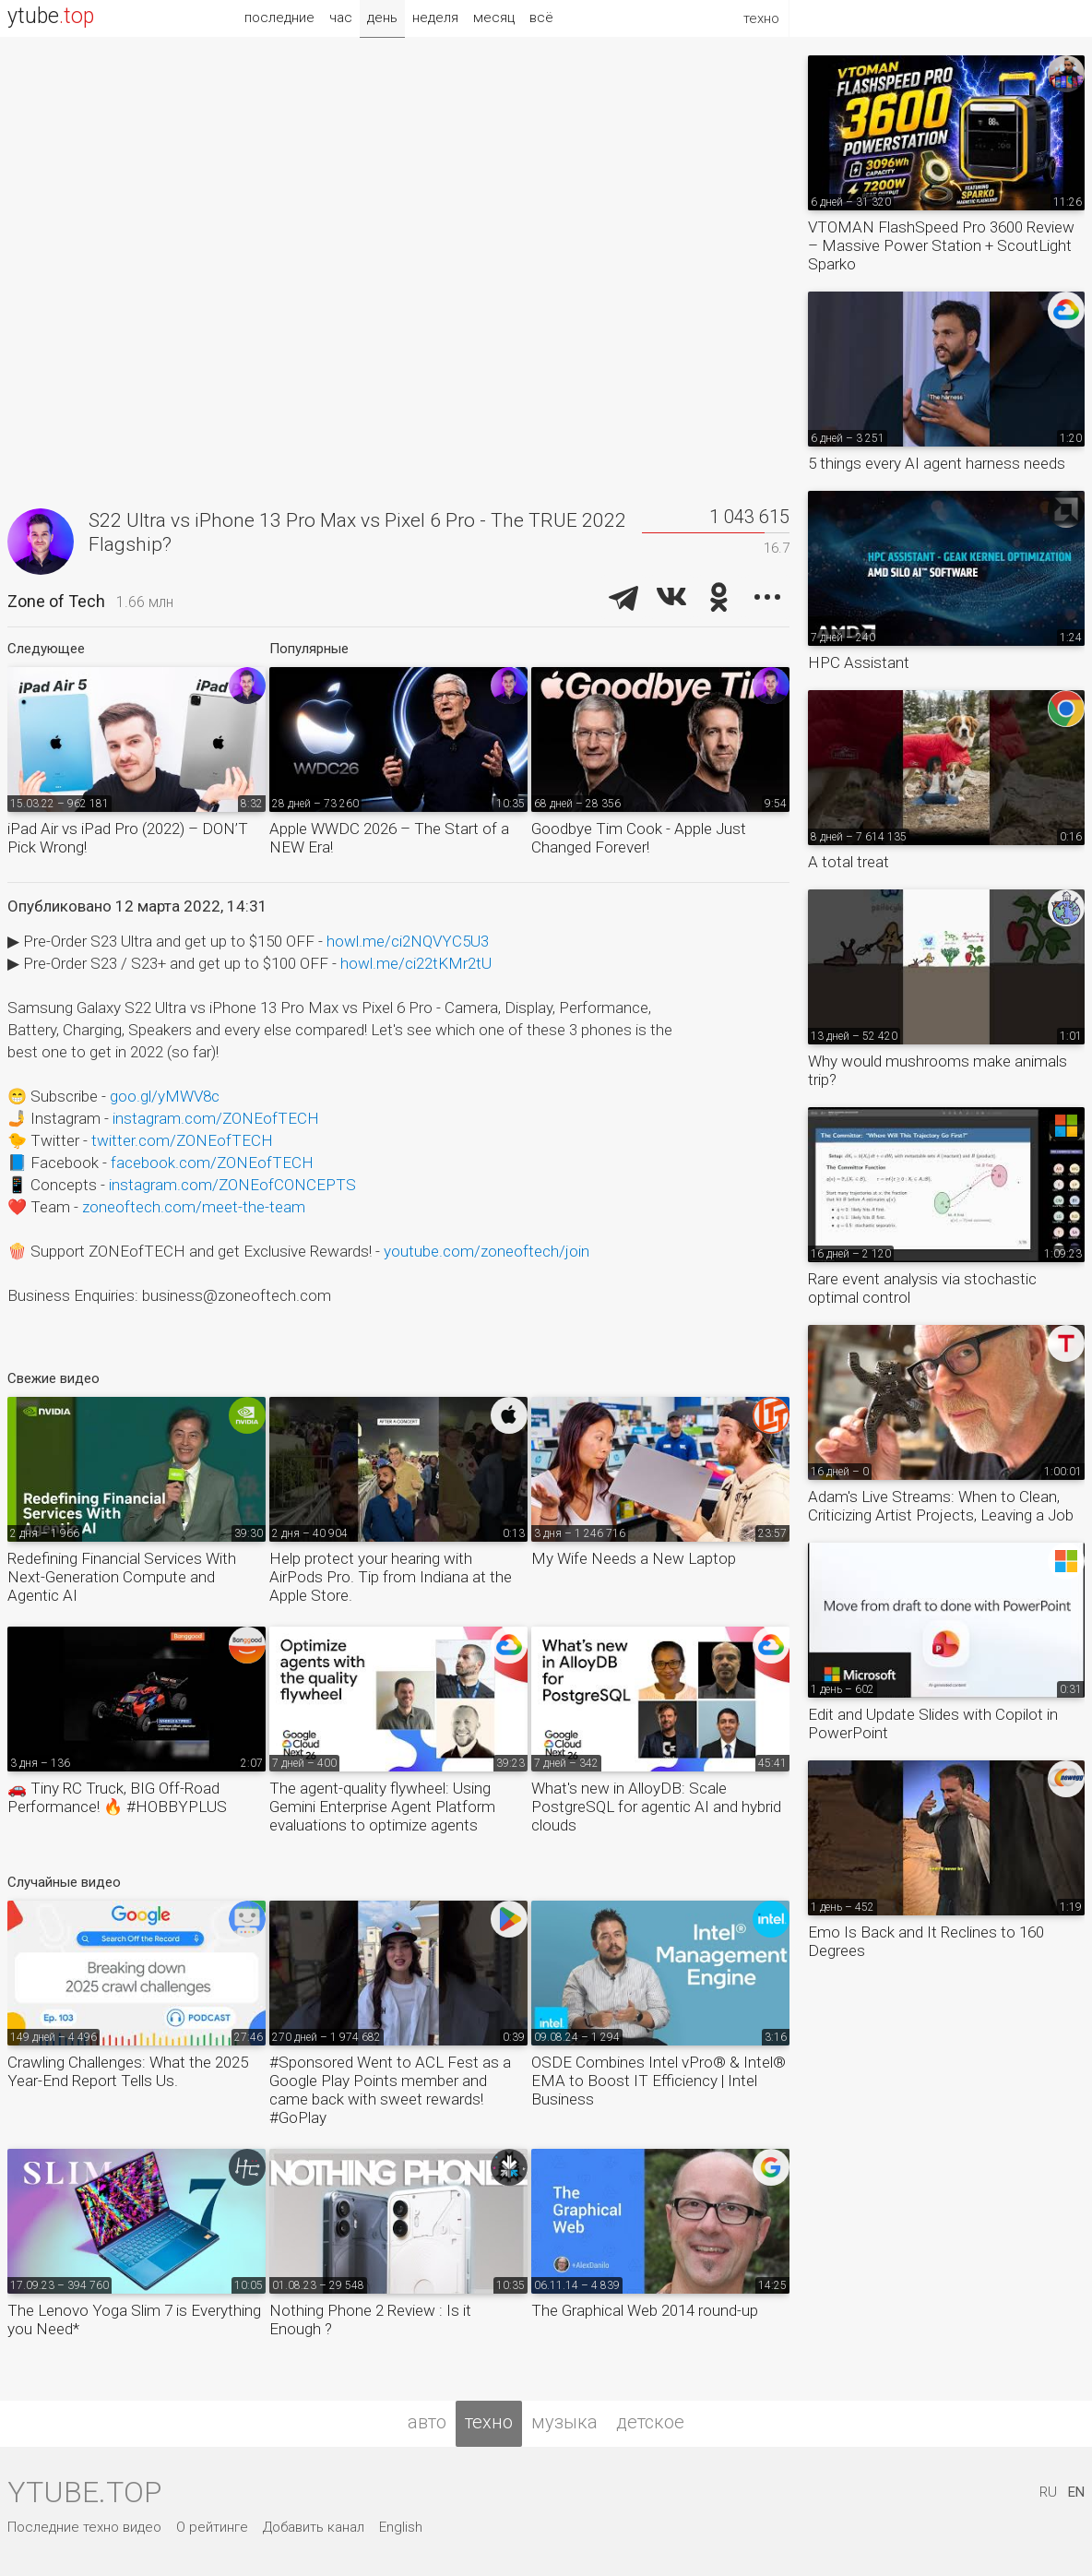 Image resolution: width=1092 pixels, height=2576 pixels. Describe the element at coordinates (84, 2527) in the screenshot. I see `Последние техно видео` at that location.